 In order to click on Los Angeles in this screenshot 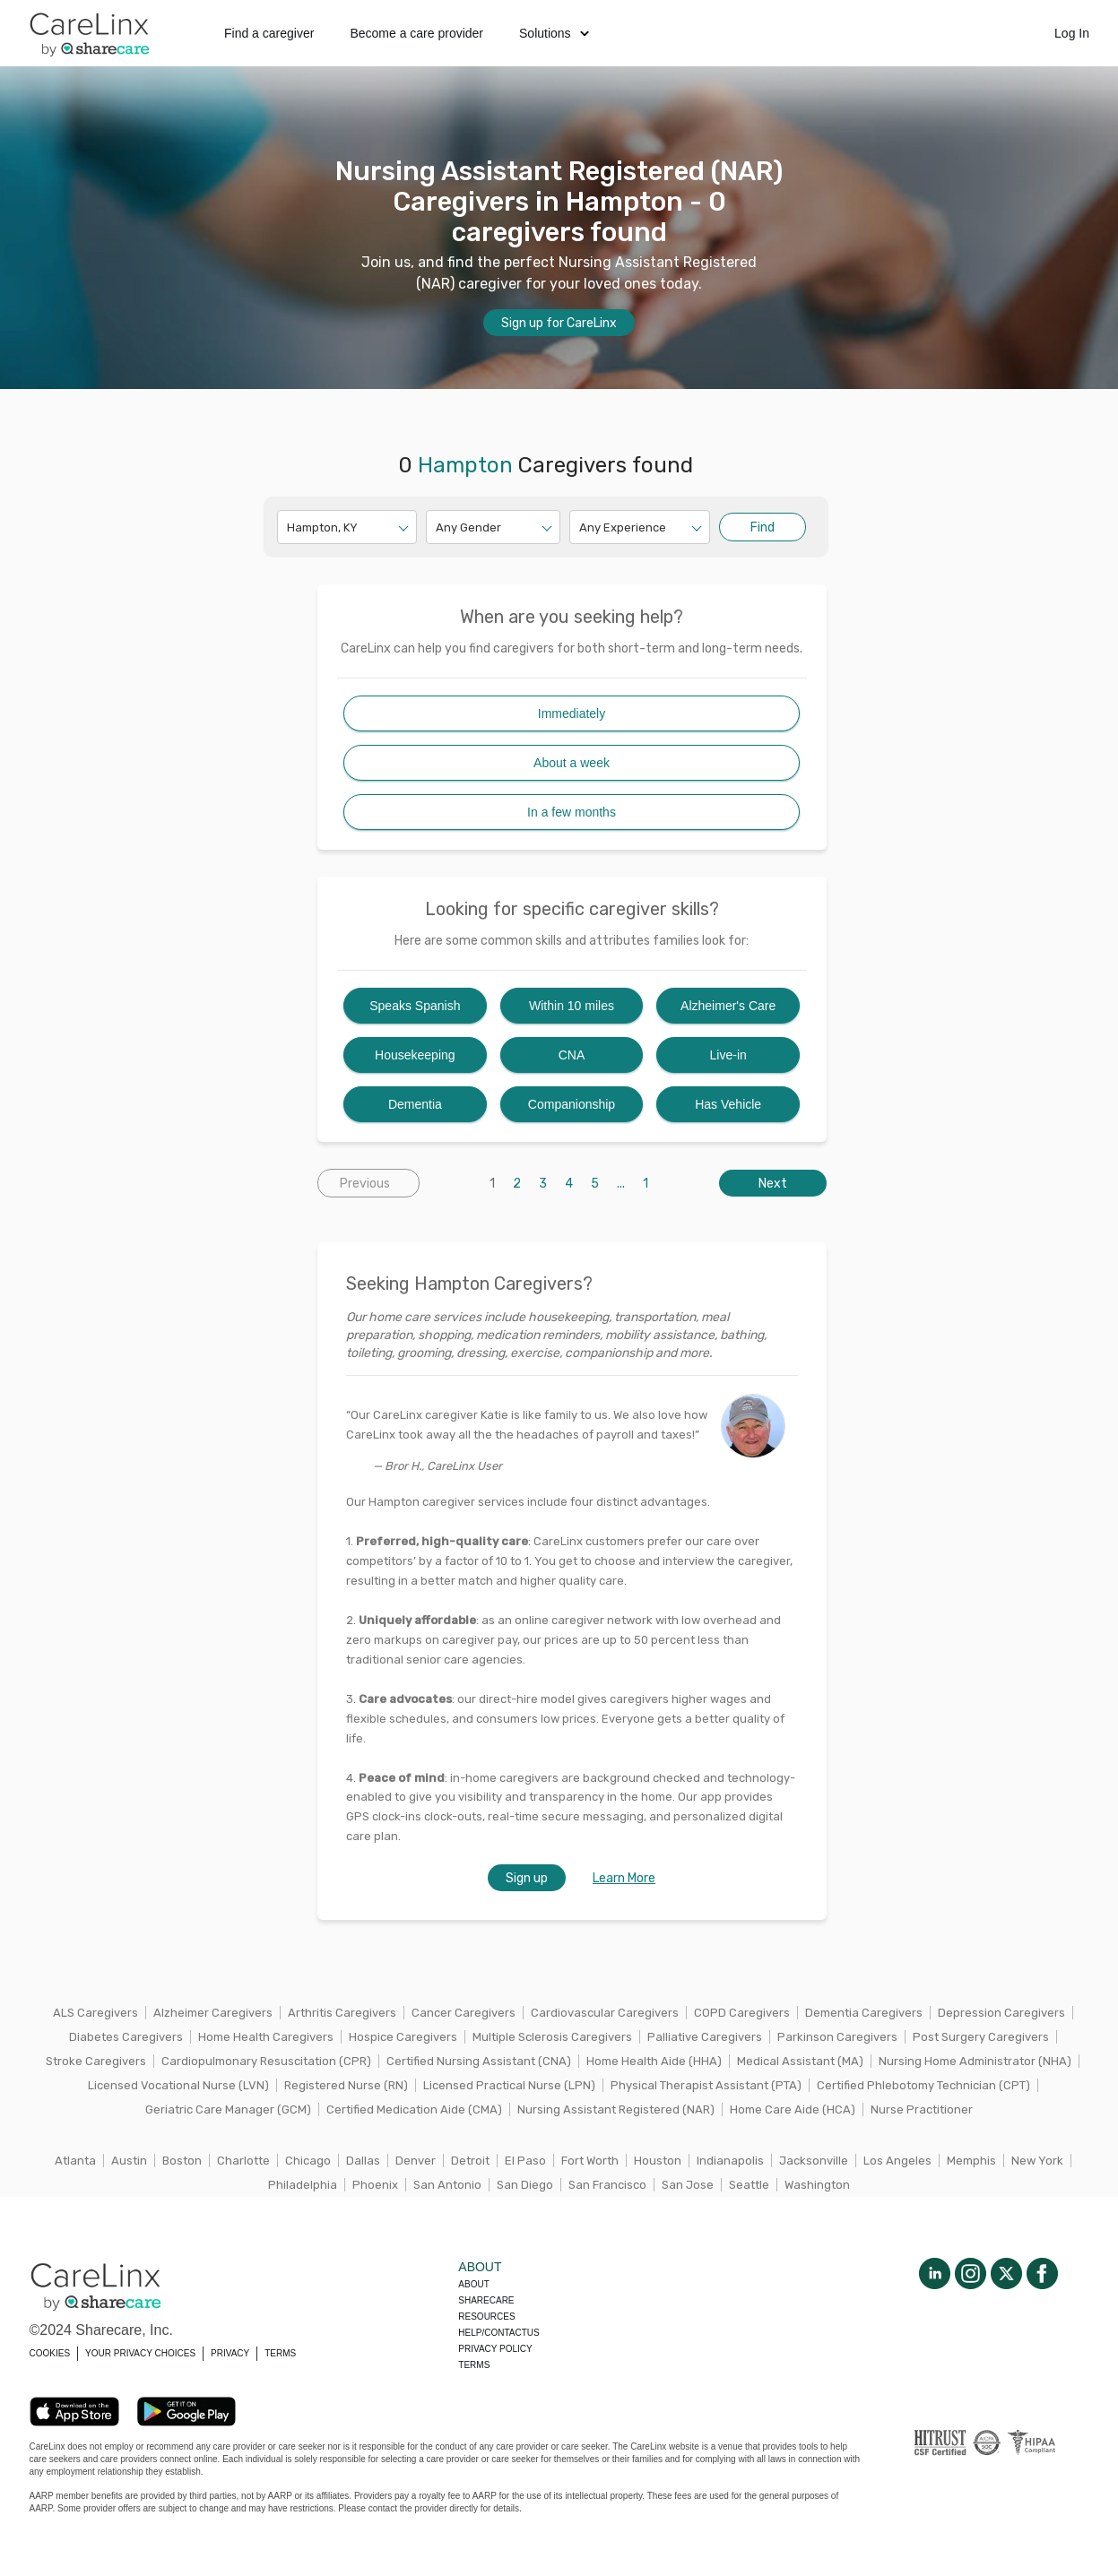, I will do `click(897, 2160)`.